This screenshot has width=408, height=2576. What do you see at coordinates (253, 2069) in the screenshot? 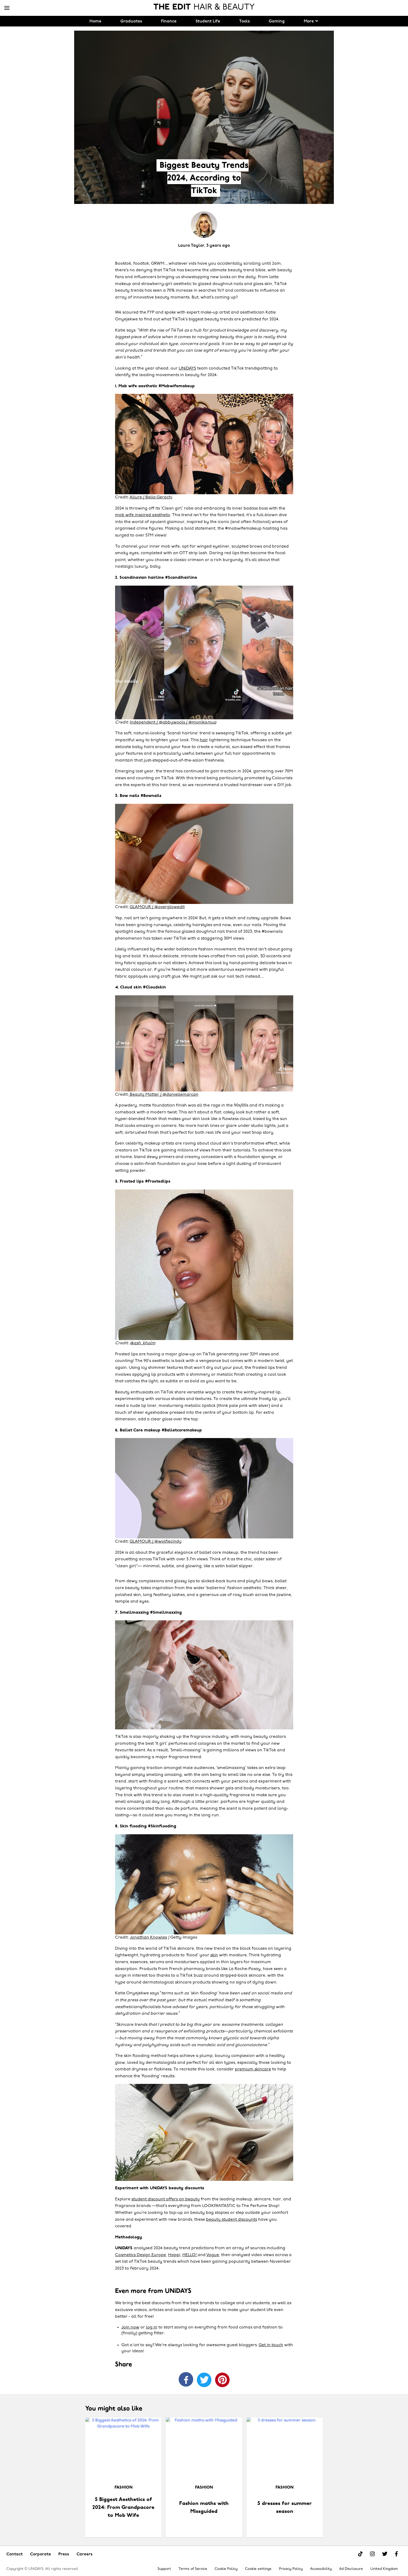
I see `premium skincare` at bounding box center [253, 2069].